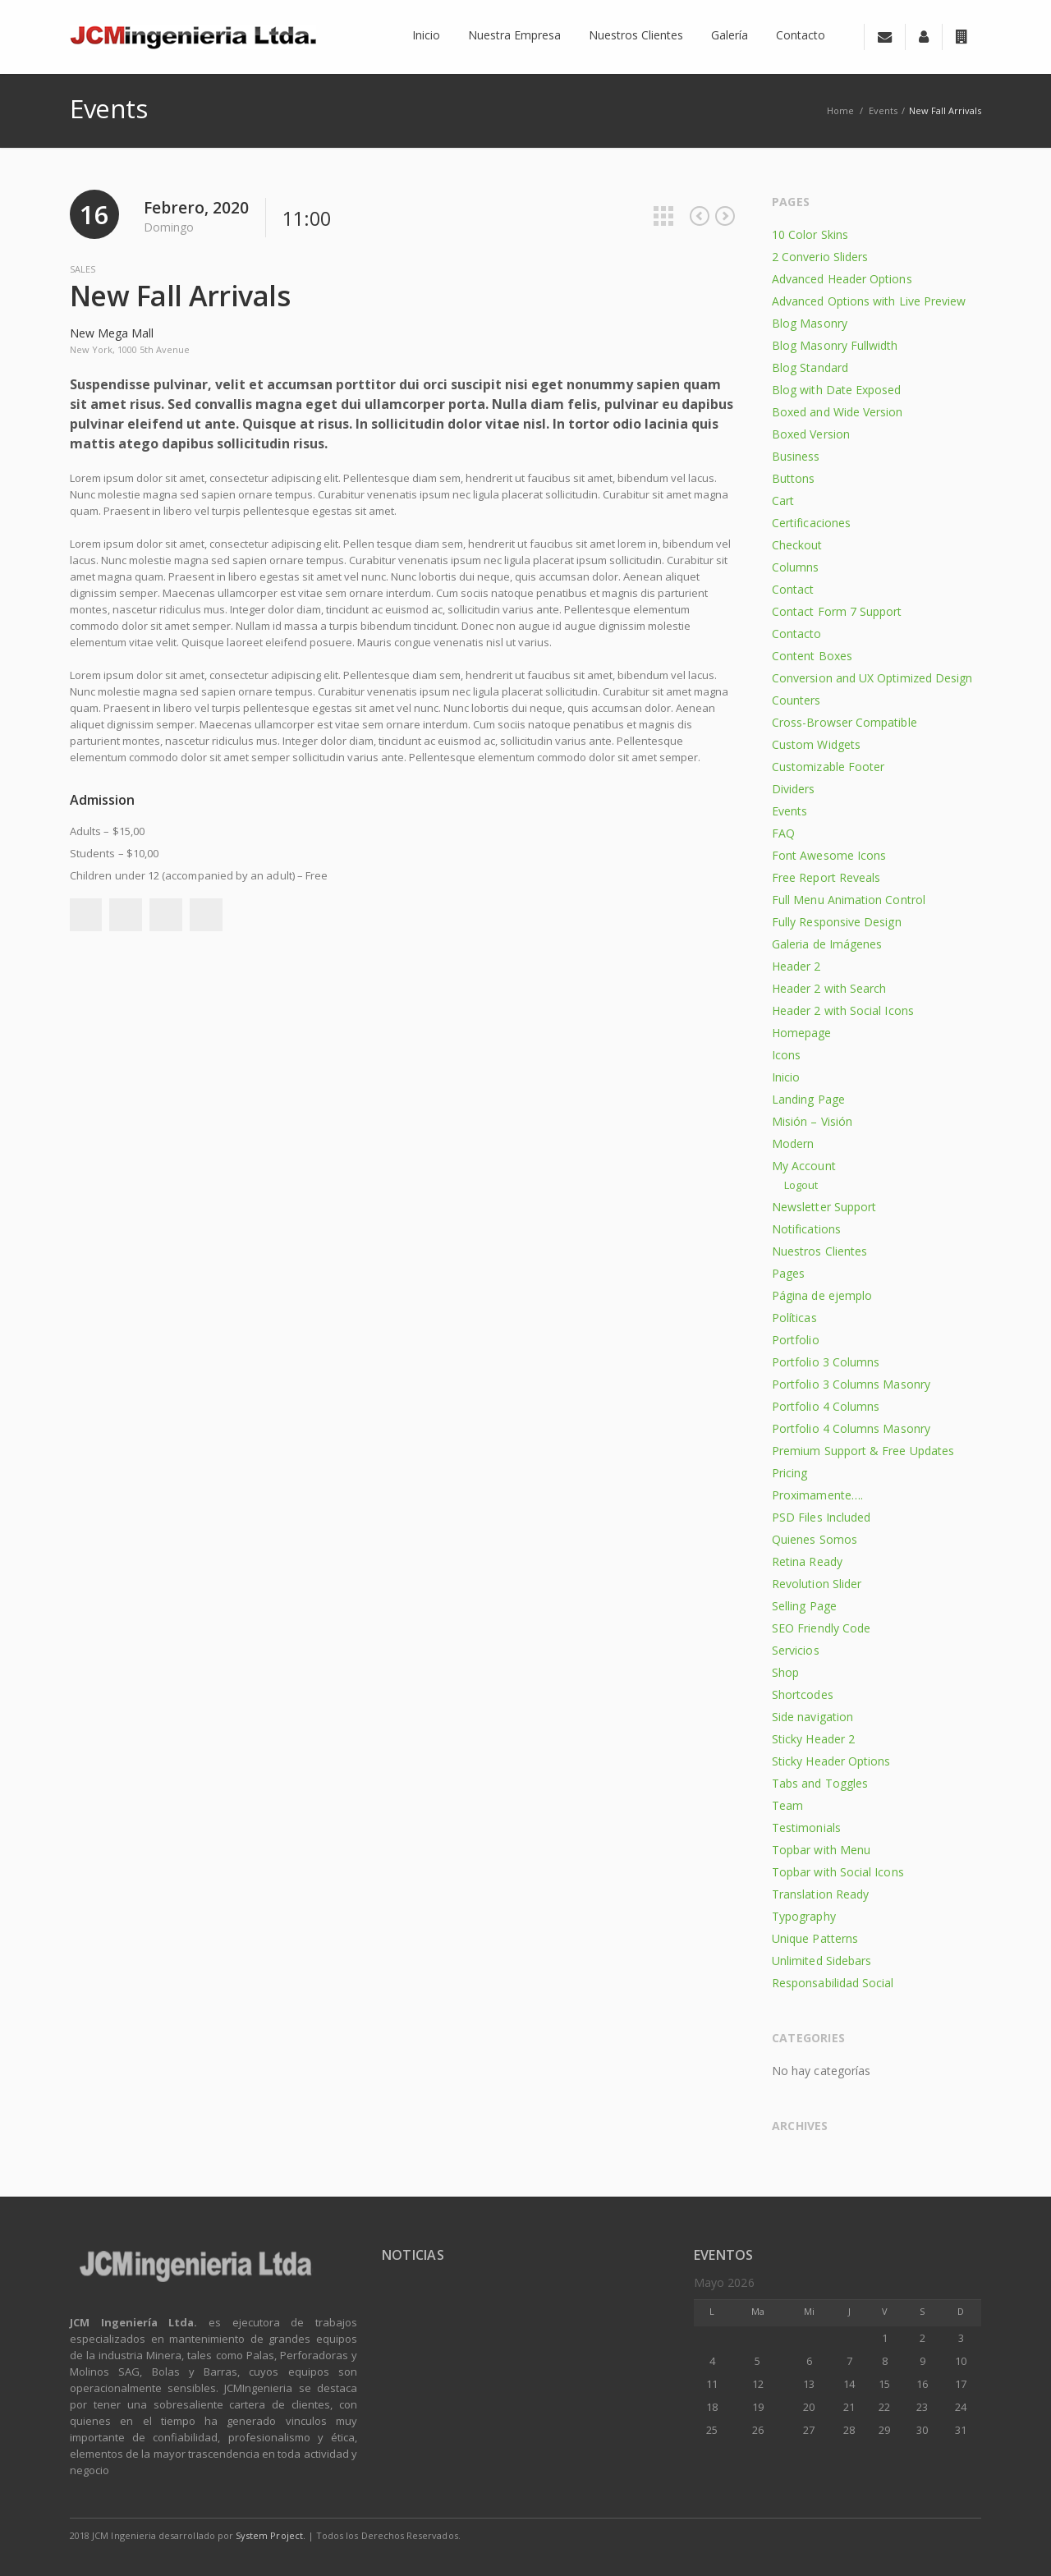 The height and width of the screenshot is (2576, 1051). Describe the element at coordinates (796, 700) in the screenshot. I see `Counters` at that location.